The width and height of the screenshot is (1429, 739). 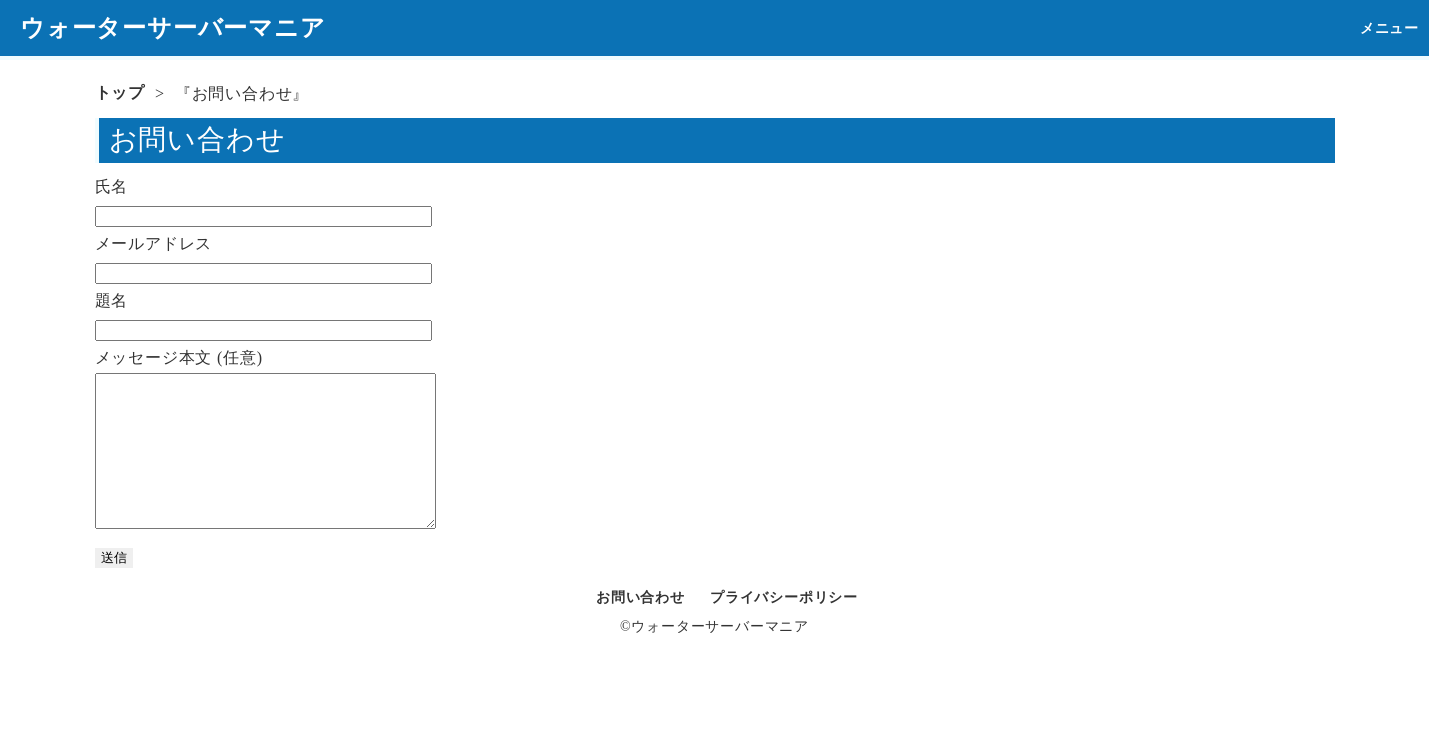 What do you see at coordinates (640, 627) in the screenshot?
I see `お問い合わせ` at bounding box center [640, 627].